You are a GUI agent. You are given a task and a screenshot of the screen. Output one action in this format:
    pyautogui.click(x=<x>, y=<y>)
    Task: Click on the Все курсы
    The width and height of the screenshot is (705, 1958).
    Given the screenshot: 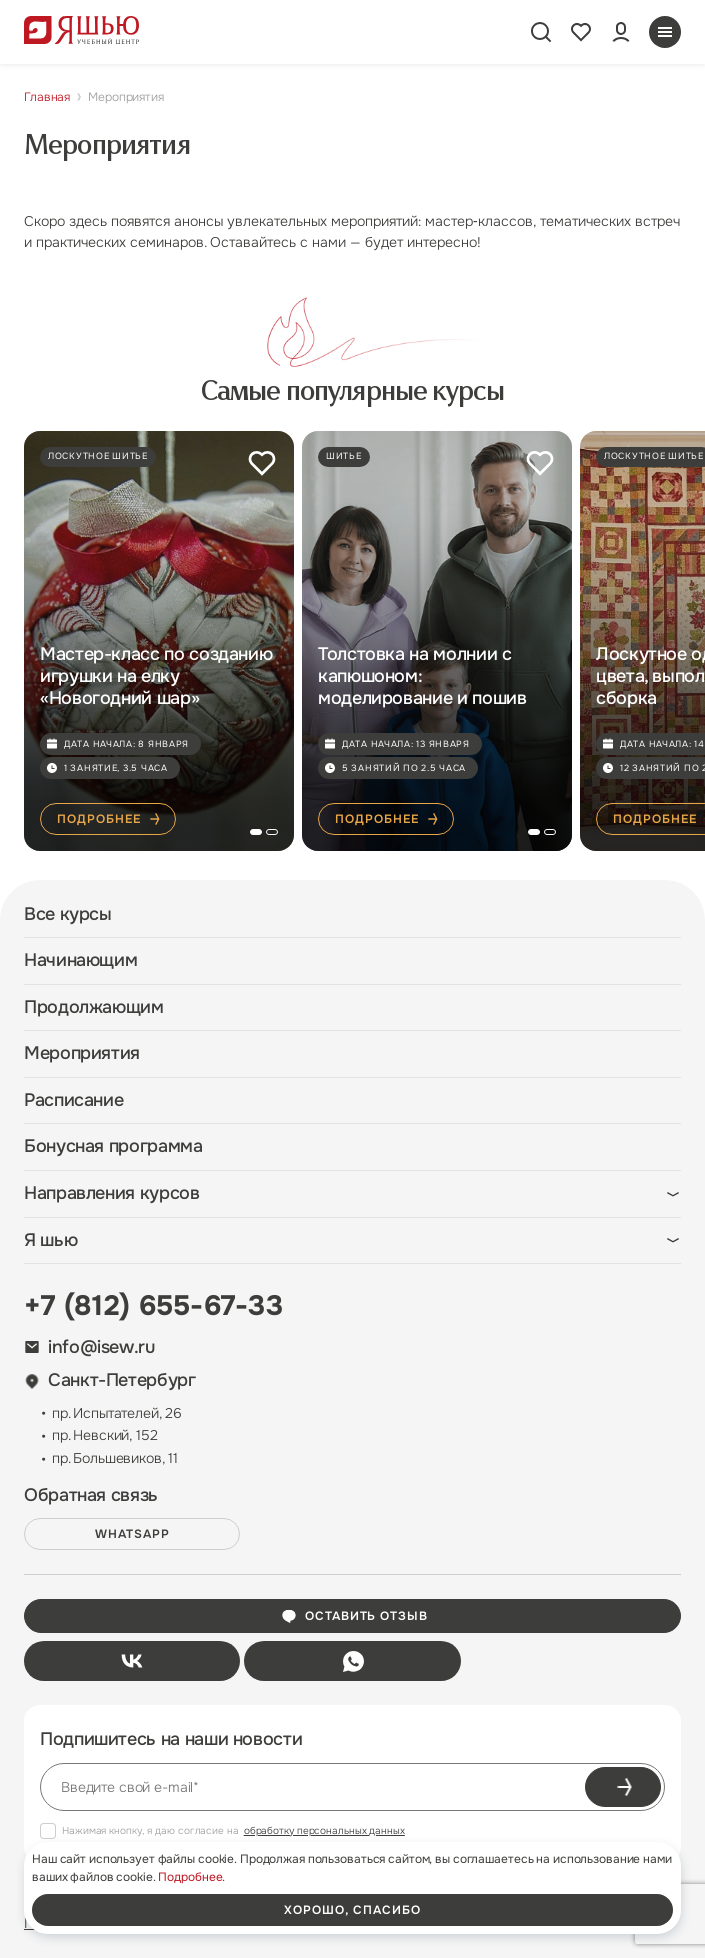 What is the action you would take?
    pyautogui.click(x=68, y=914)
    